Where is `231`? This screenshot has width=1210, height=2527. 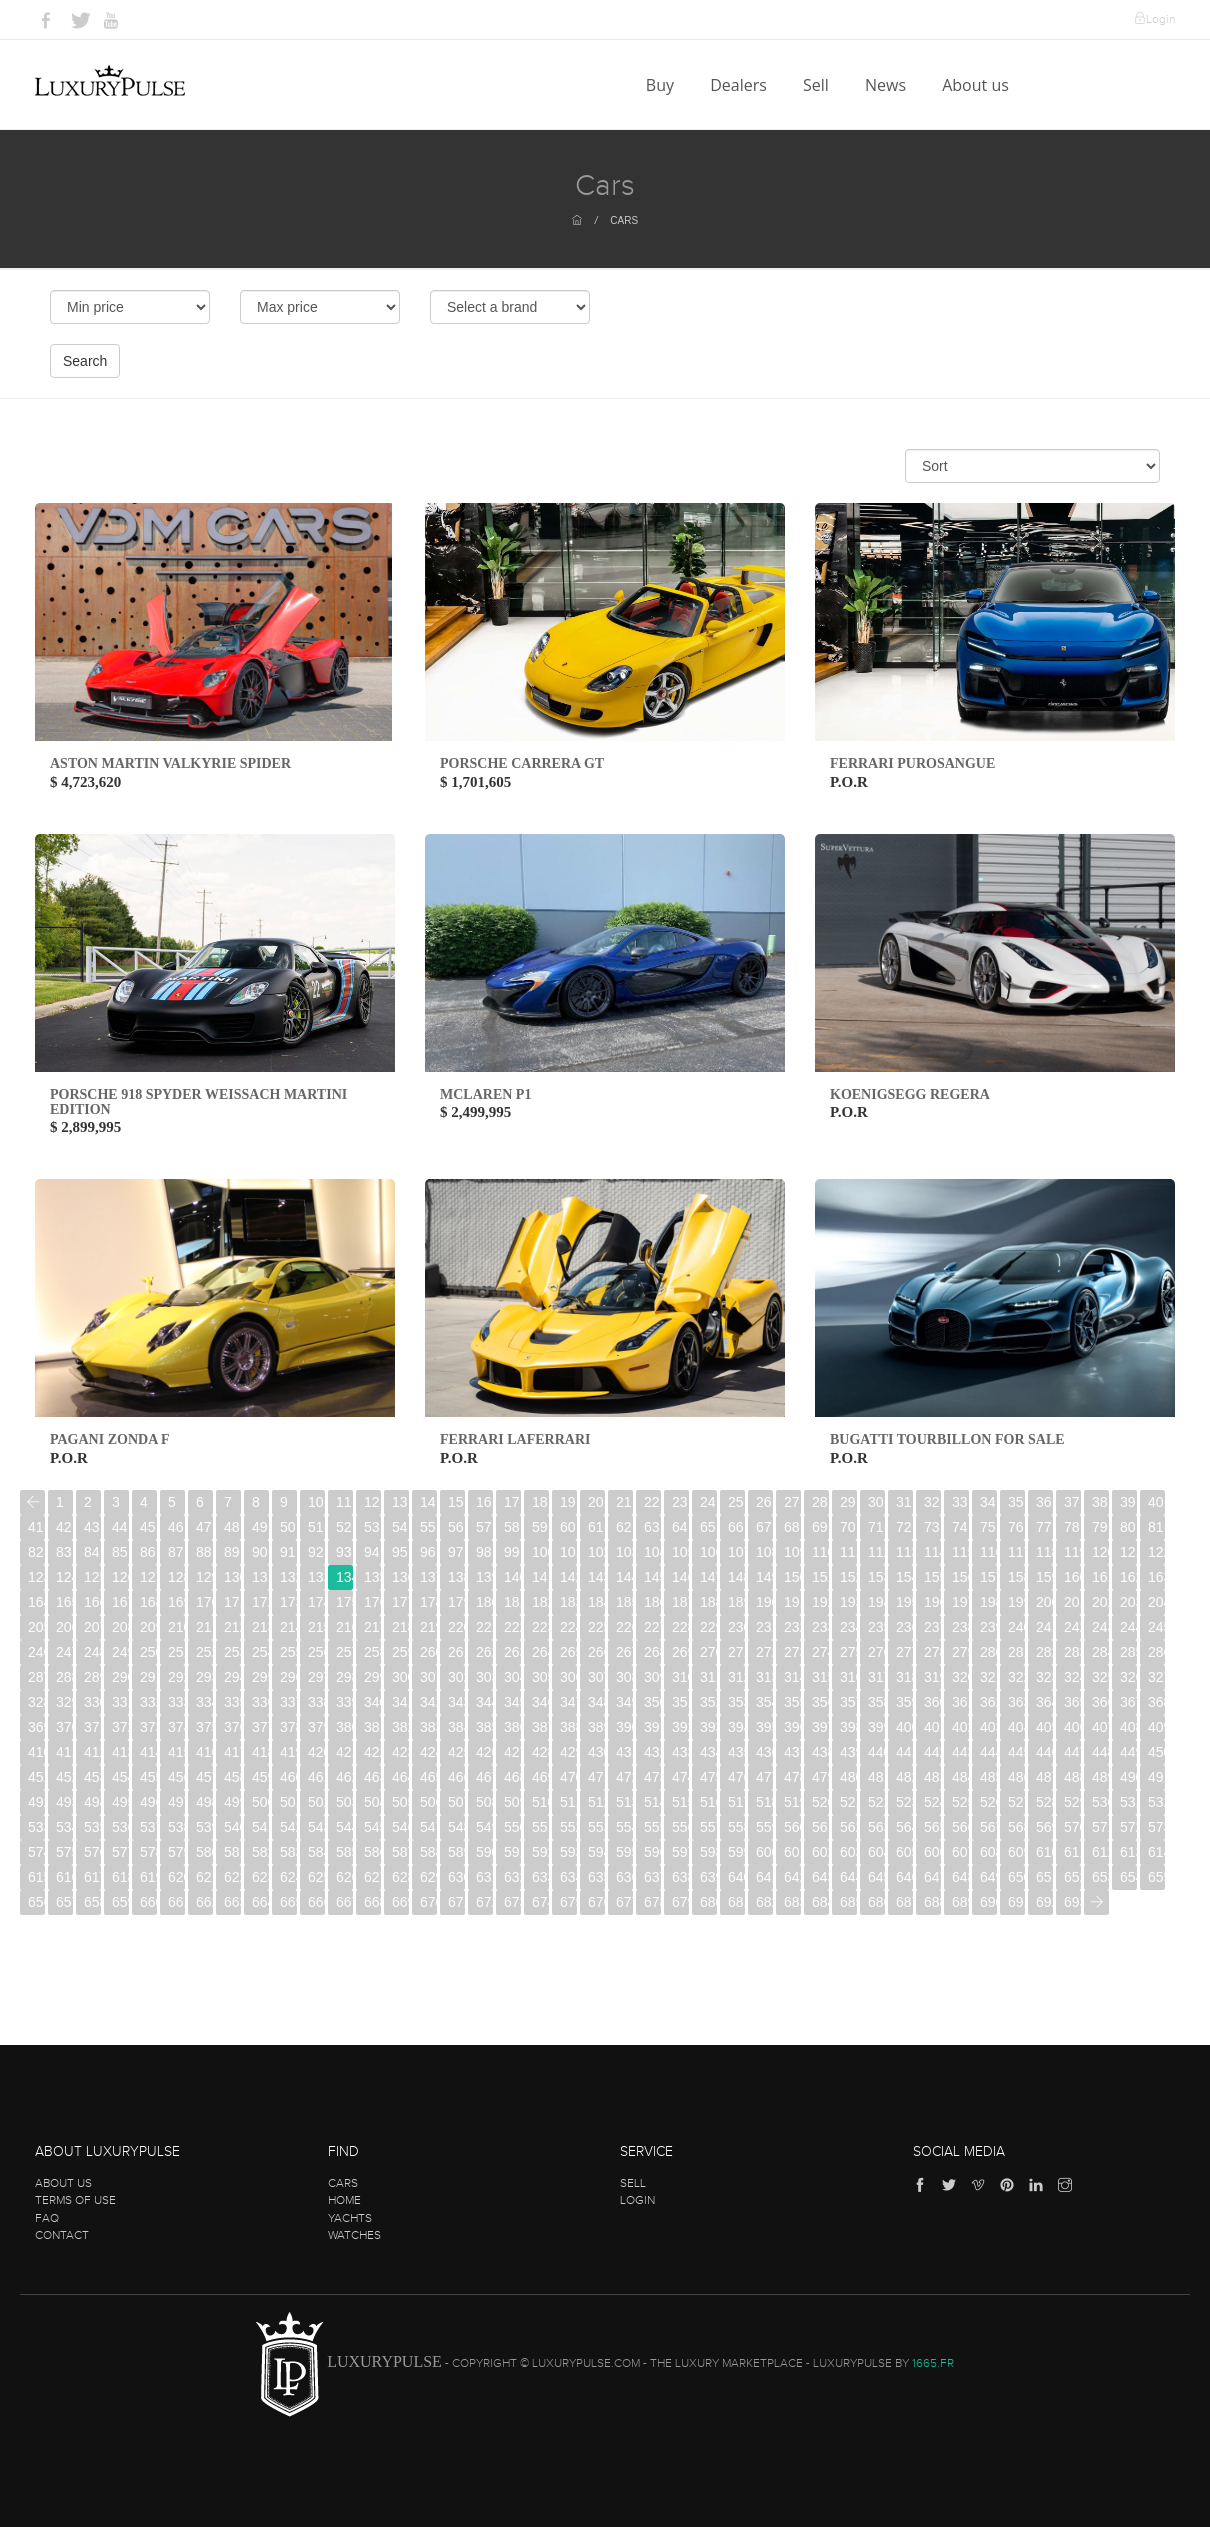
231 is located at coordinates (764, 1627).